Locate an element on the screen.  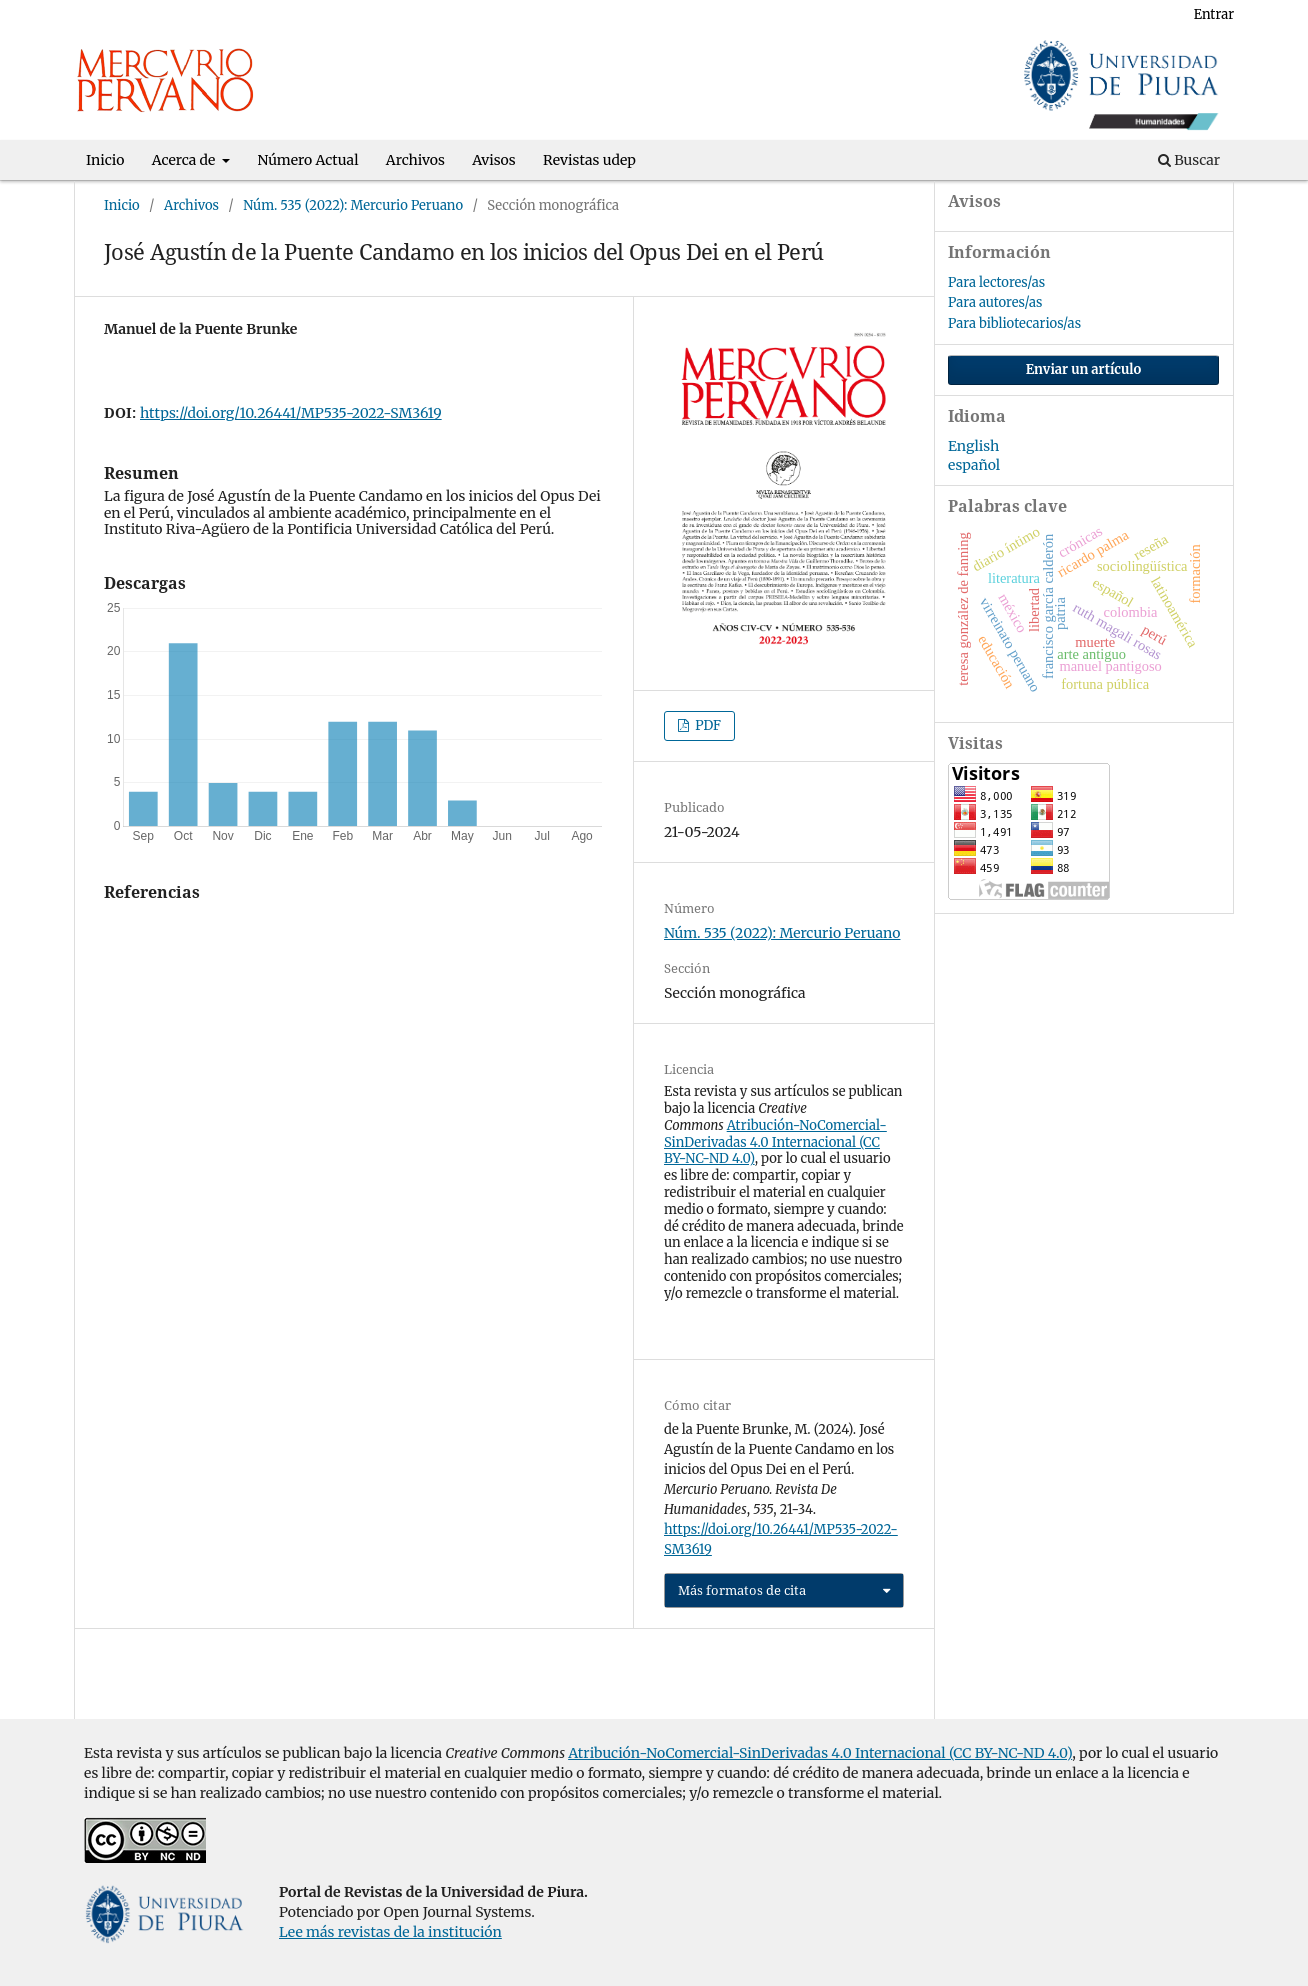
Más formatos de cita is located at coordinates (742, 1590).